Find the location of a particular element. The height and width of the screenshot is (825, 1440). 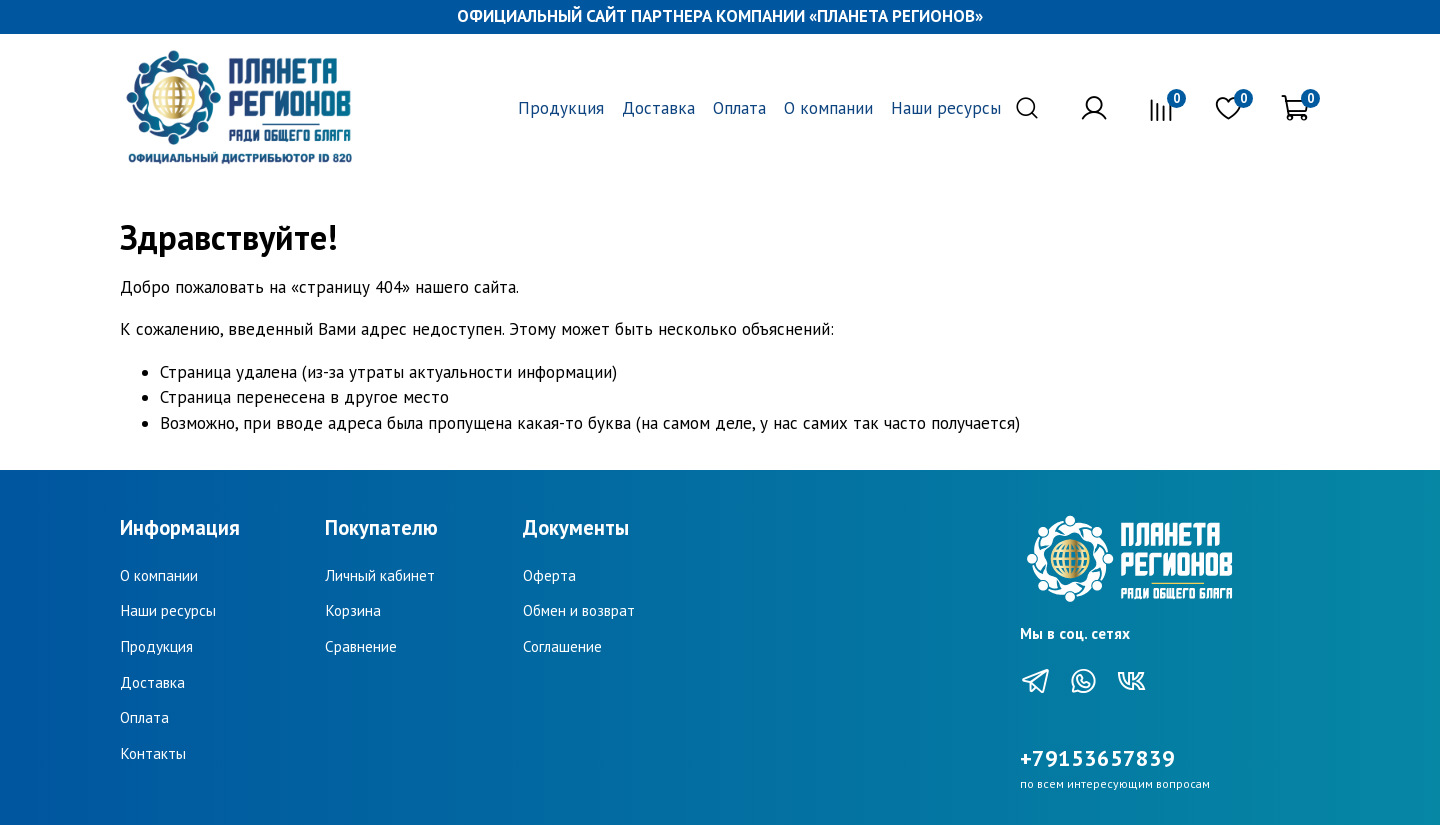

Личный кабинет is located at coordinates (380, 575).